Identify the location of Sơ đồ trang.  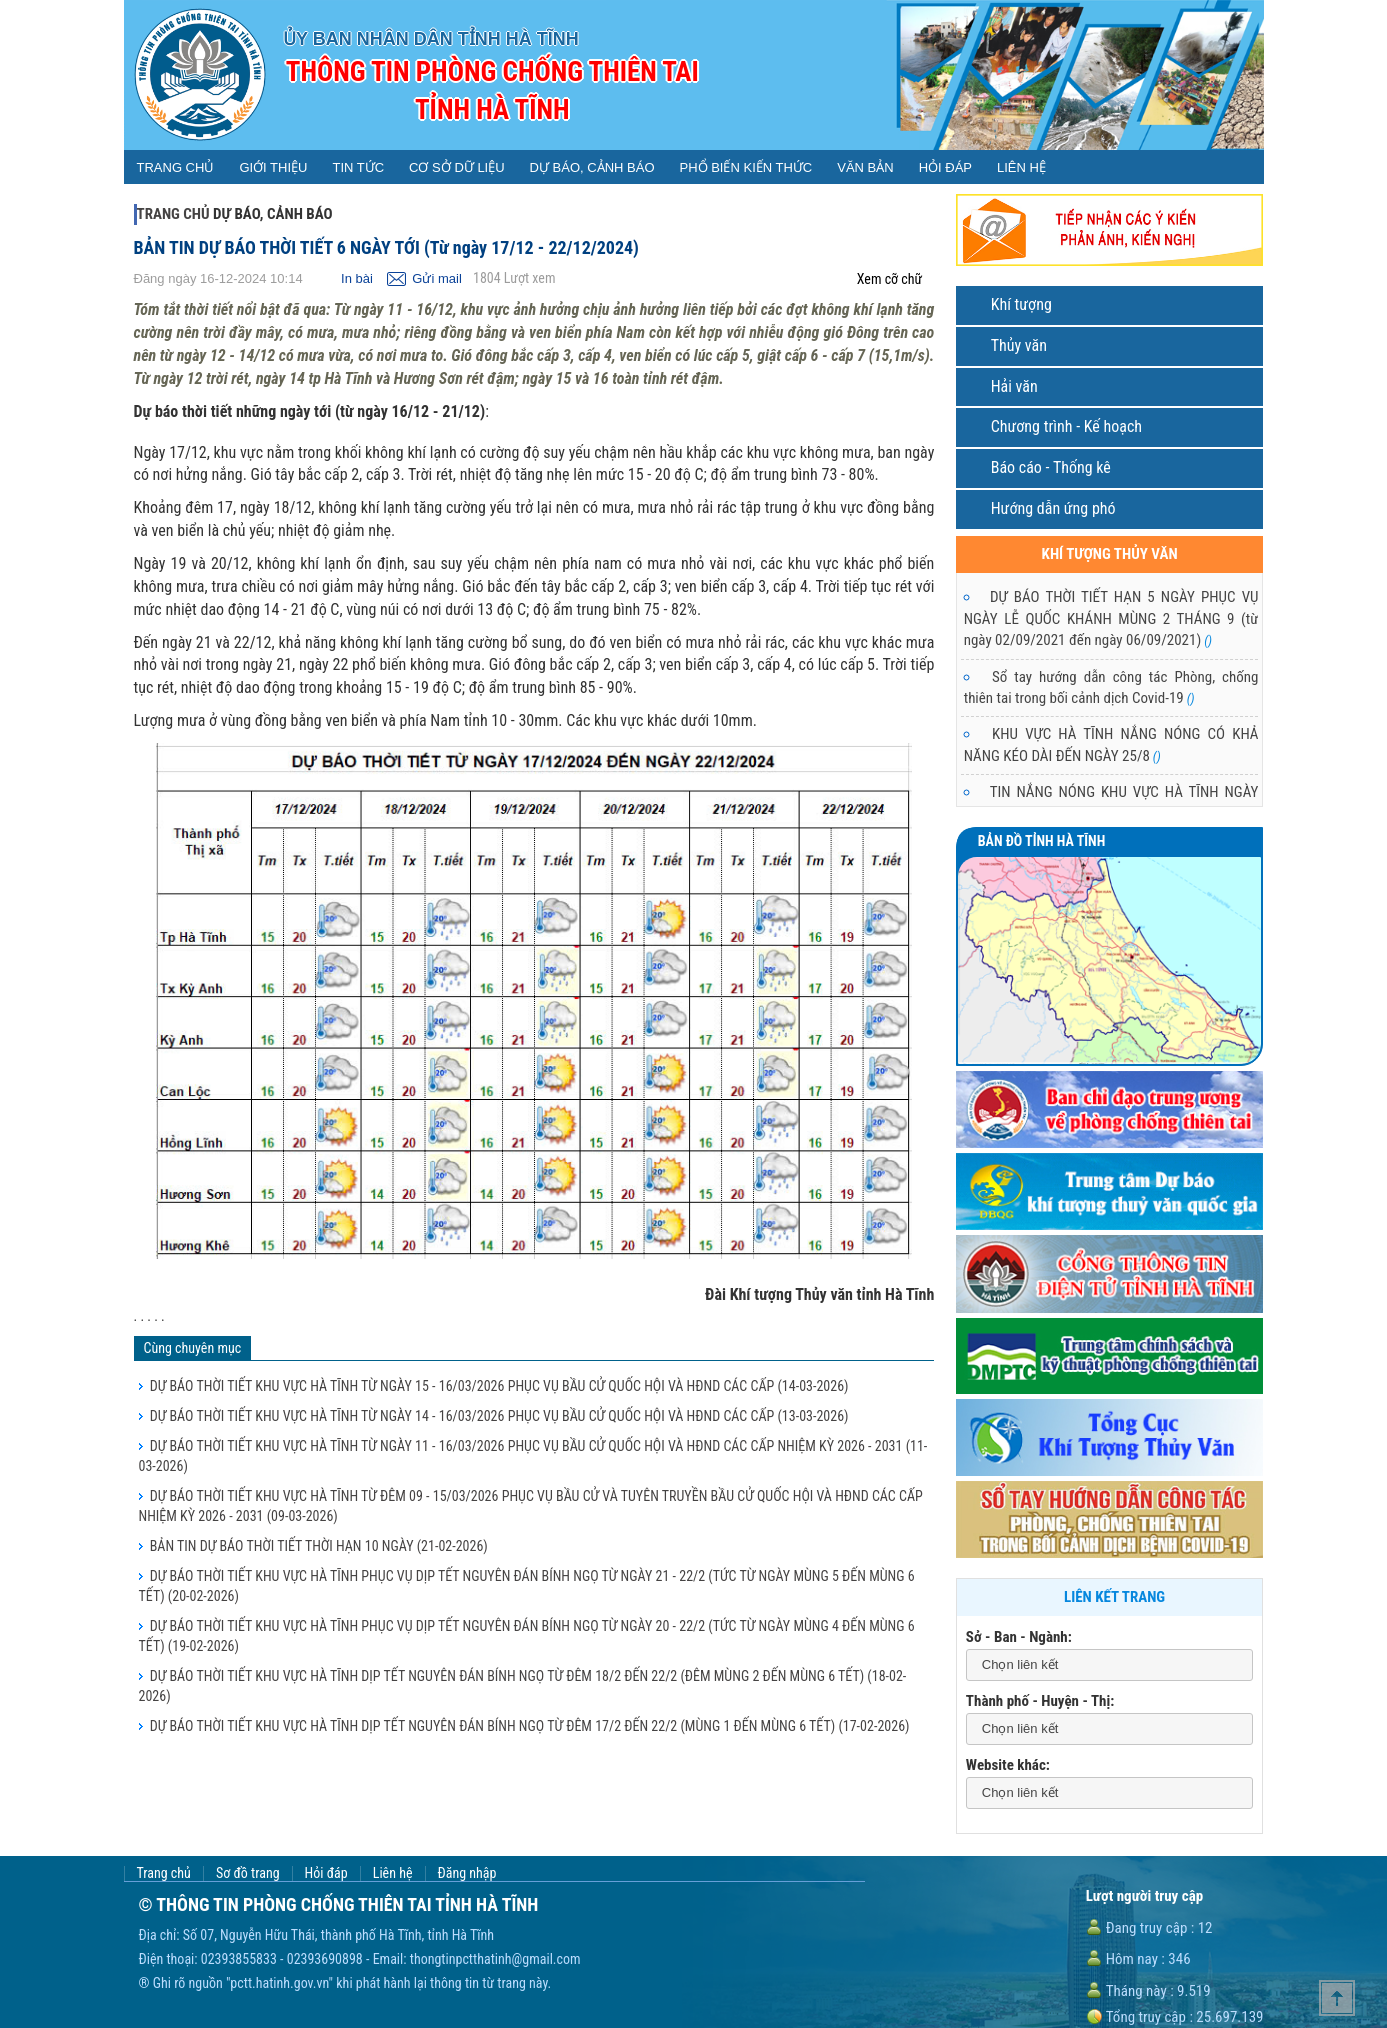
(248, 1873).